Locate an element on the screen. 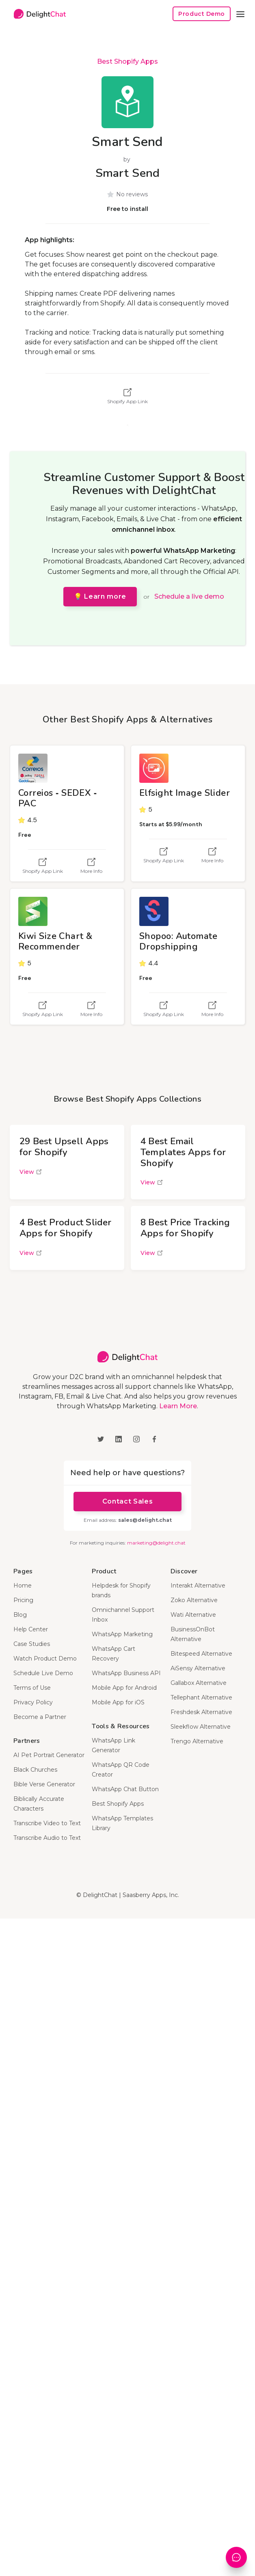  Interakt Alternative is located at coordinates (198, 1585).